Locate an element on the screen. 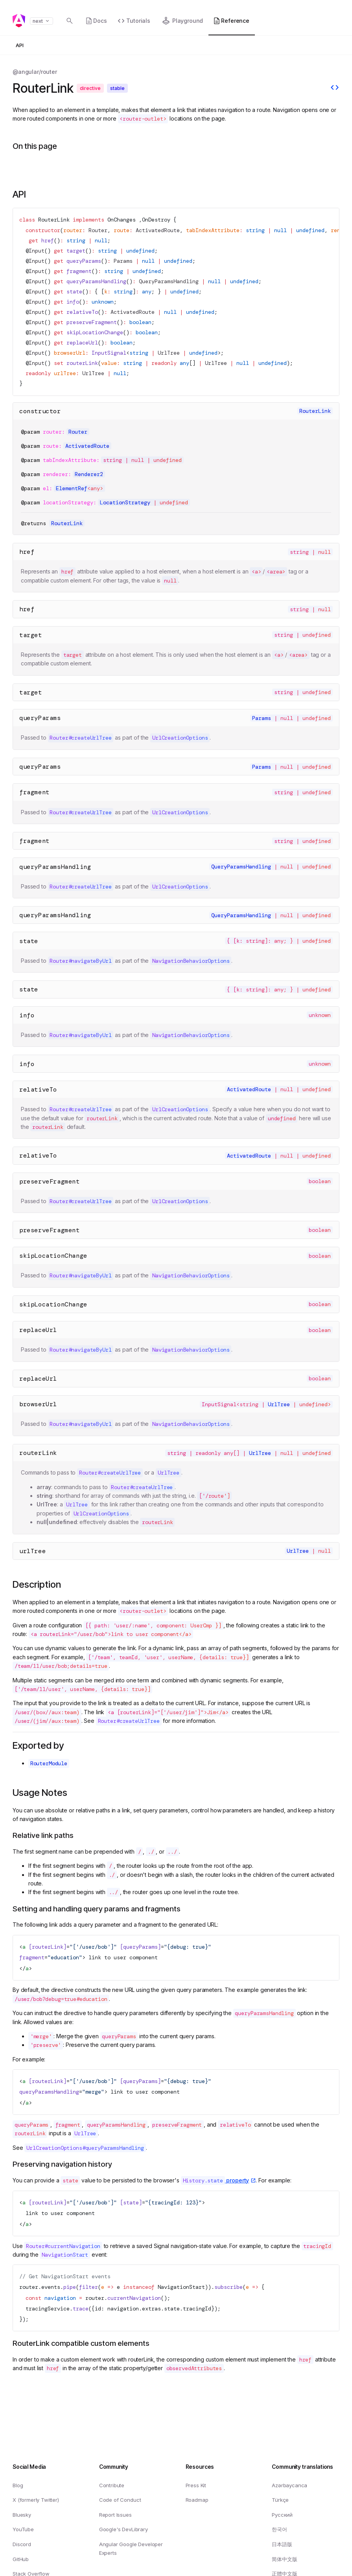  Русский is located at coordinates (282, 2515).